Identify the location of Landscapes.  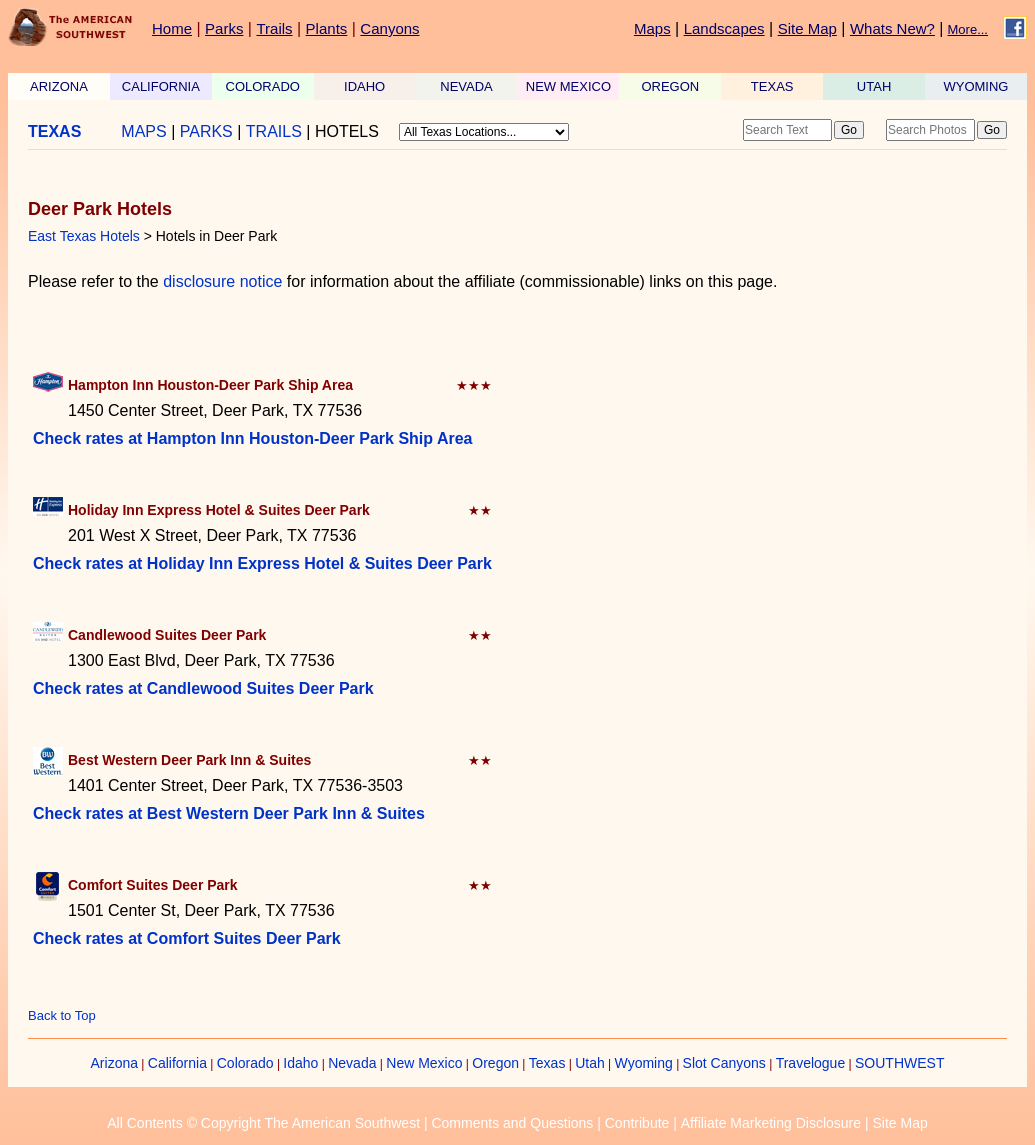
(724, 28).